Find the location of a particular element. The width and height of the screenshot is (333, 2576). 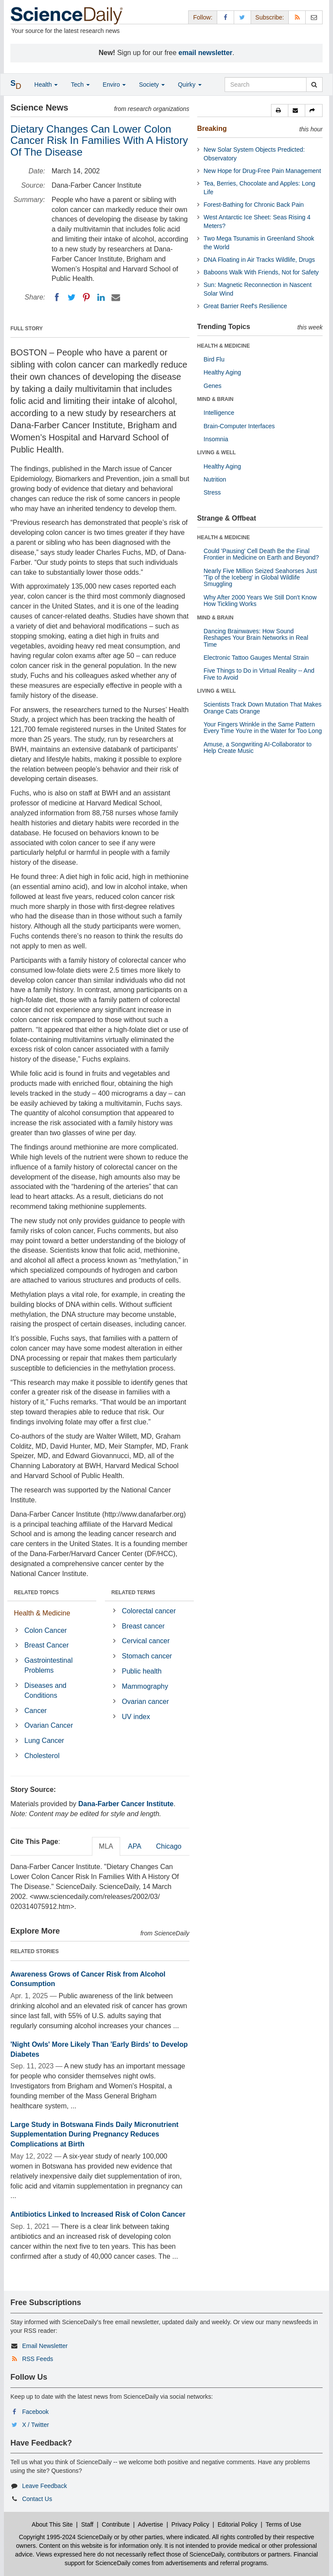

Amuse, a Songwriting AI-Collaborator to Help Create Music is located at coordinates (258, 747).